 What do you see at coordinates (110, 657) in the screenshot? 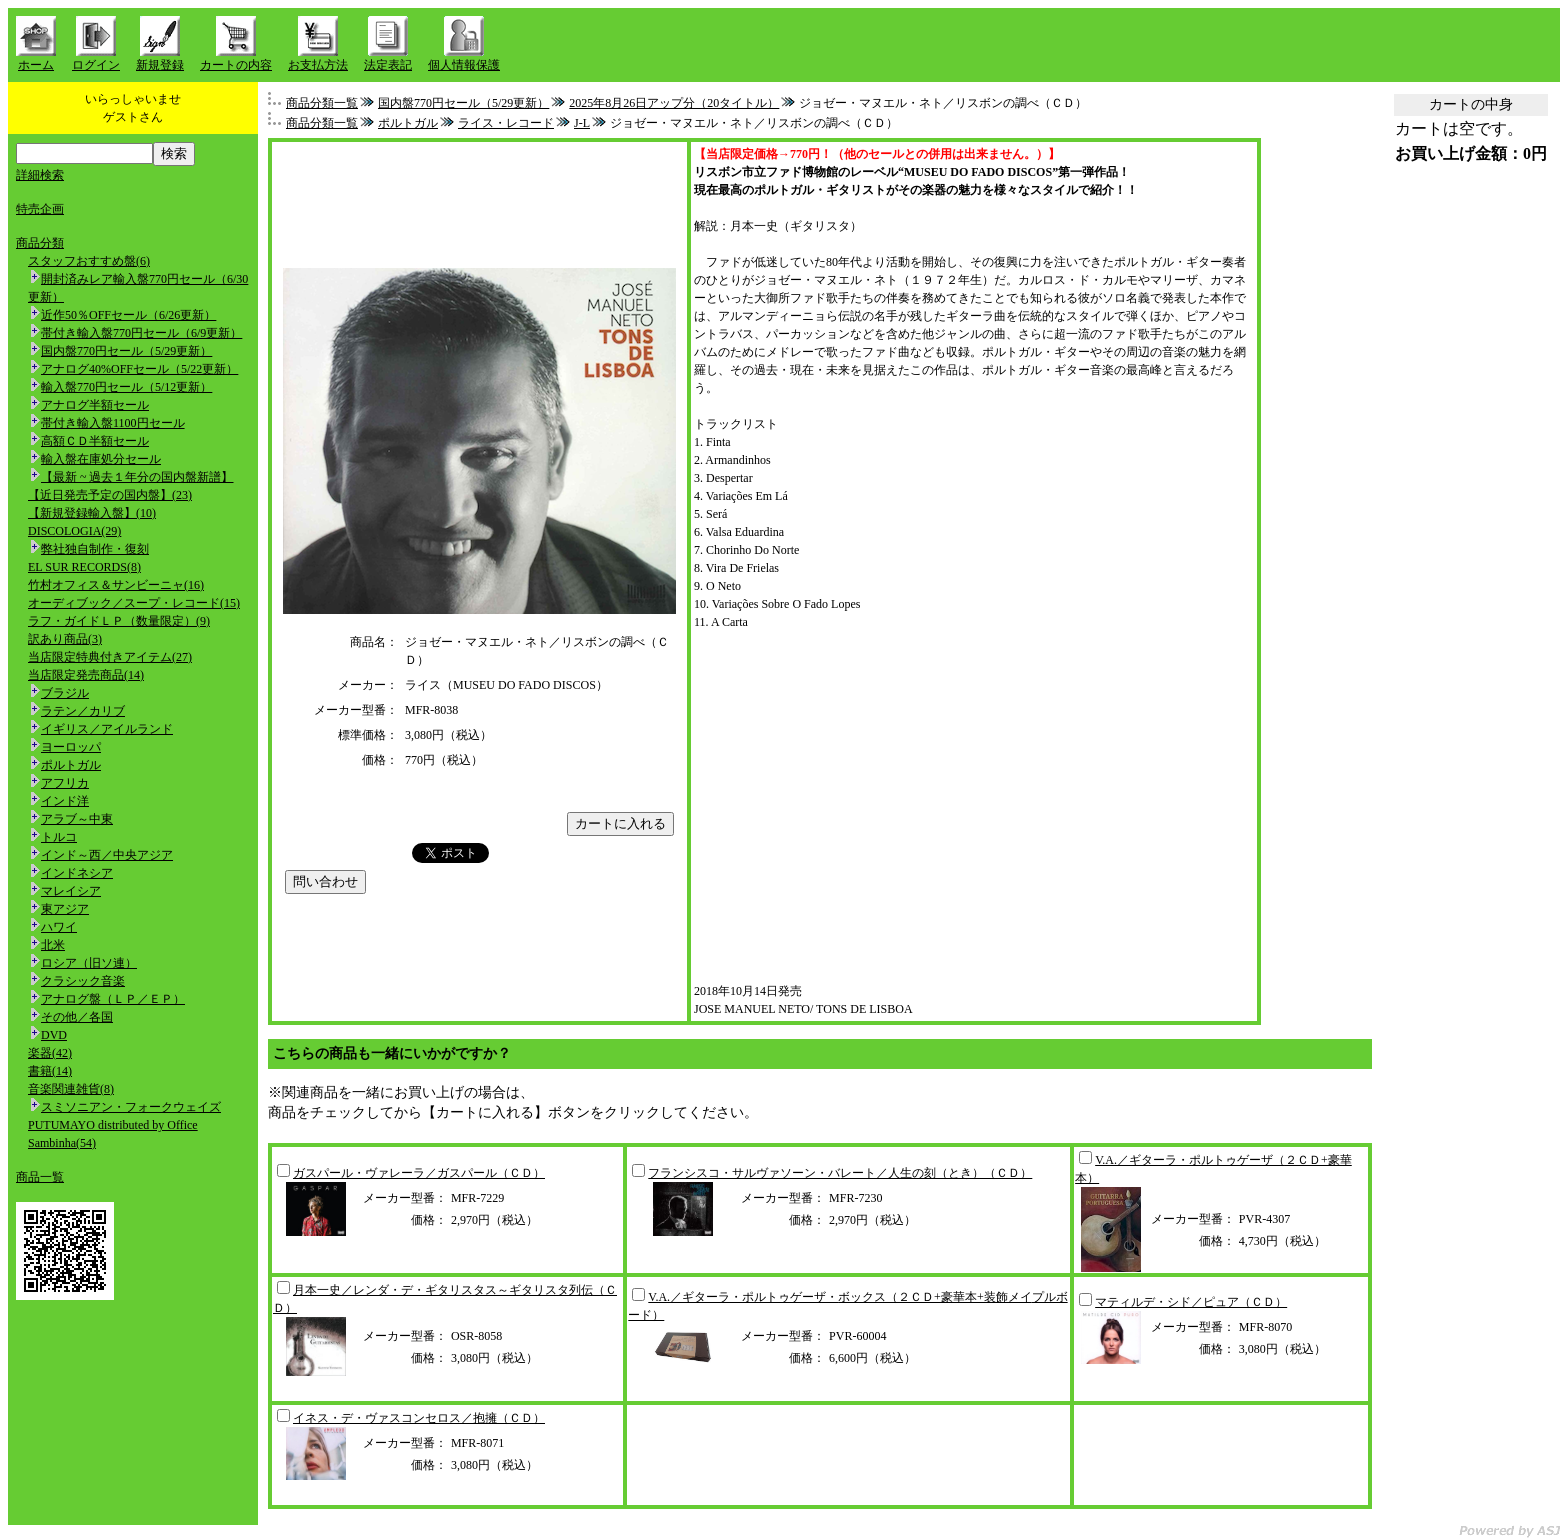
I see `当店限定特典付きアイテム(27)` at bounding box center [110, 657].